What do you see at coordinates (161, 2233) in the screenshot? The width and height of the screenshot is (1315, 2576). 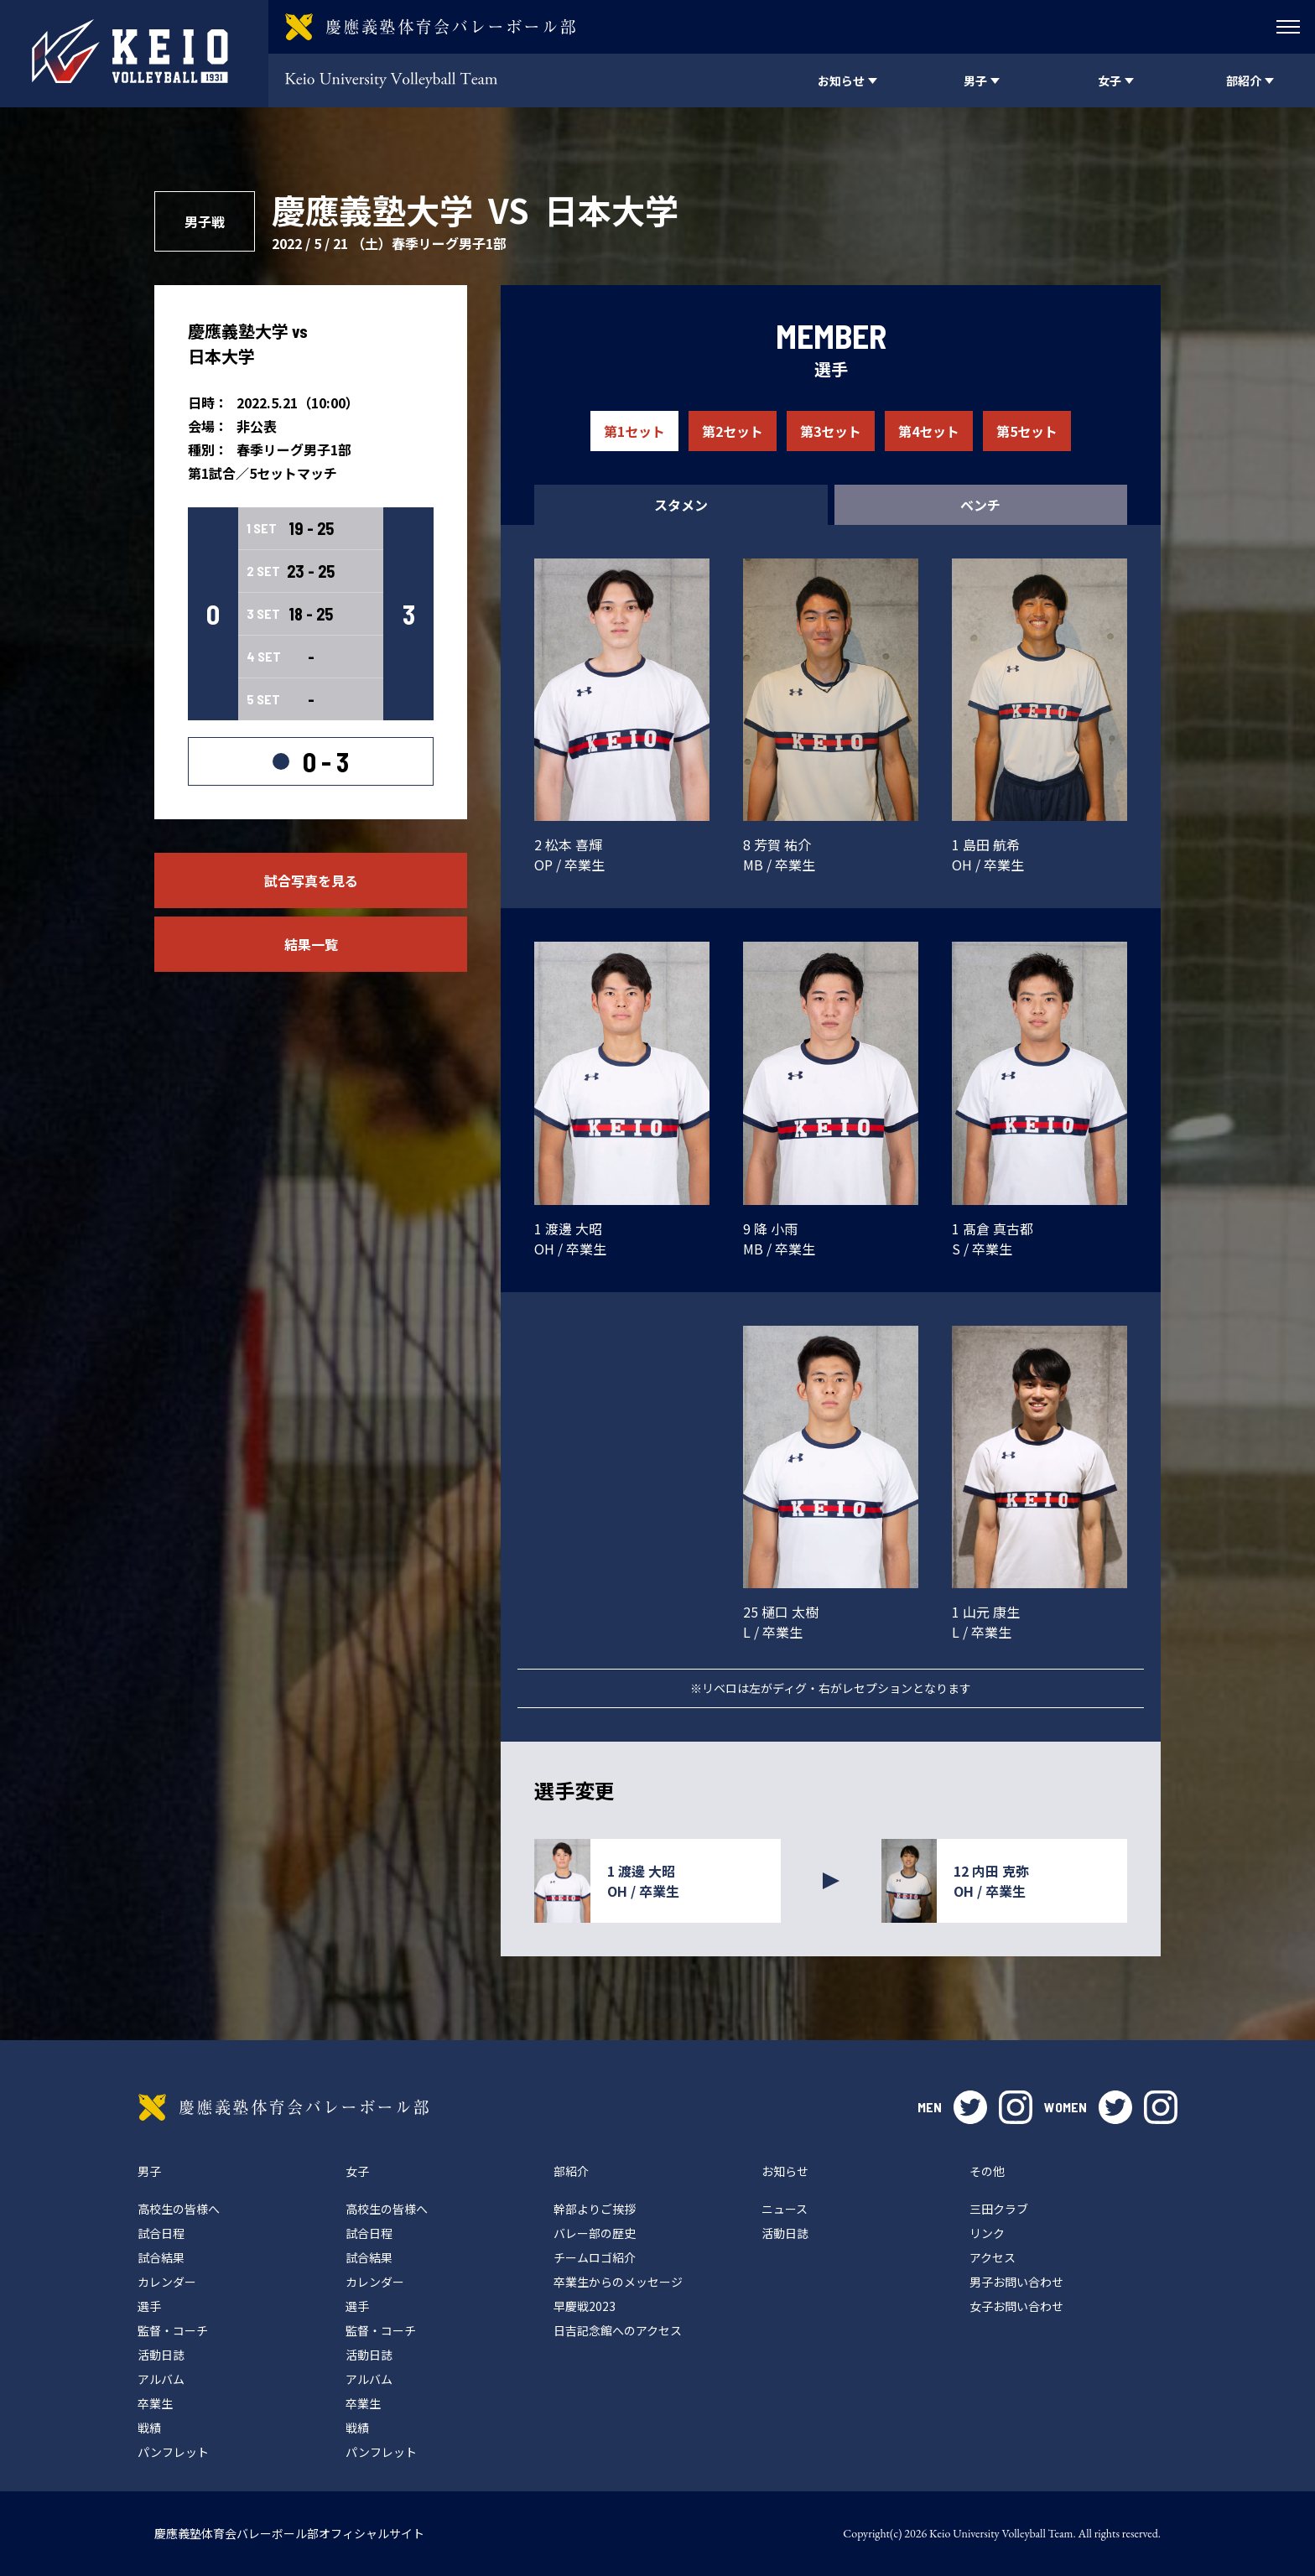 I see `試合日程` at bounding box center [161, 2233].